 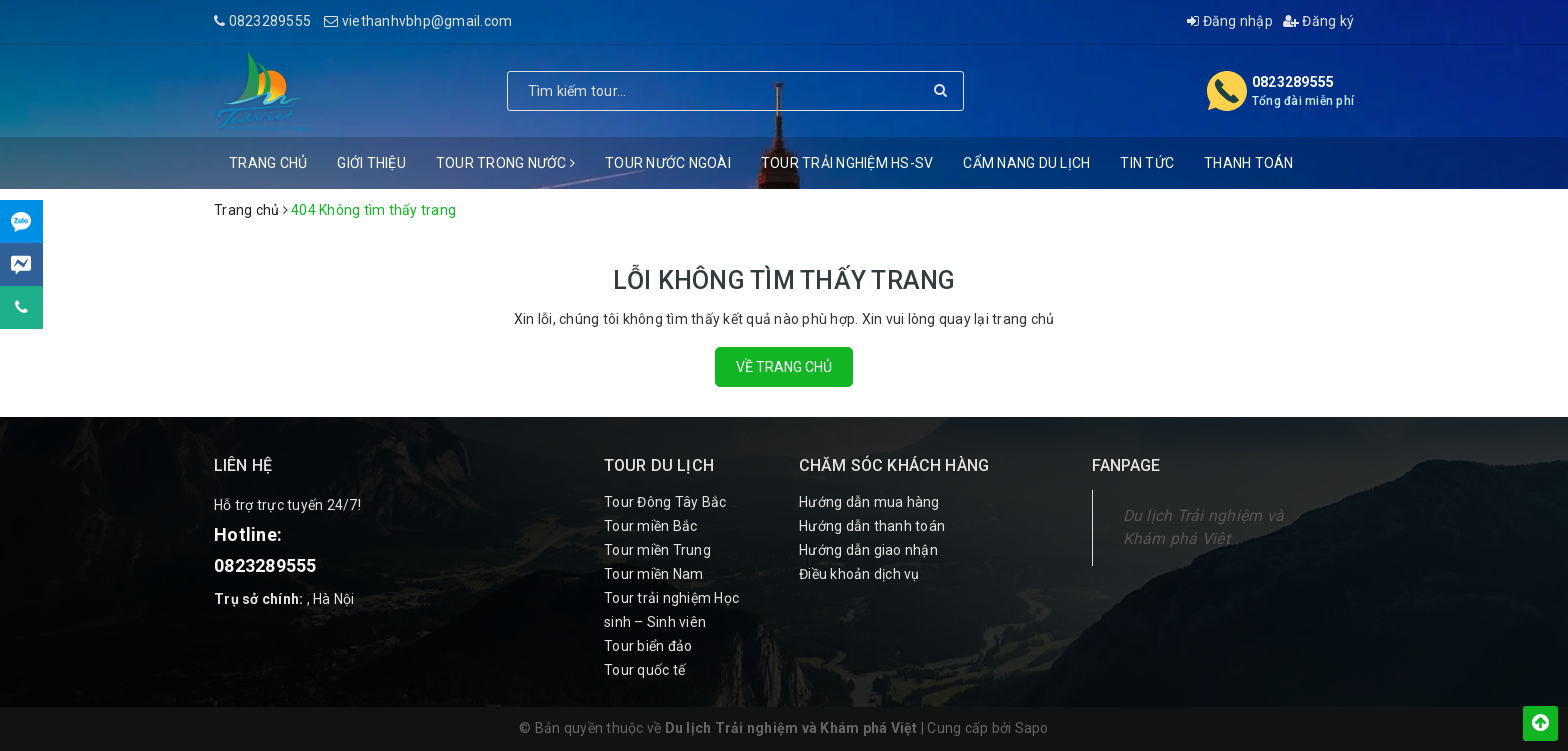 I want to click on Tour nước ngoài, so click(x=668, y=163).